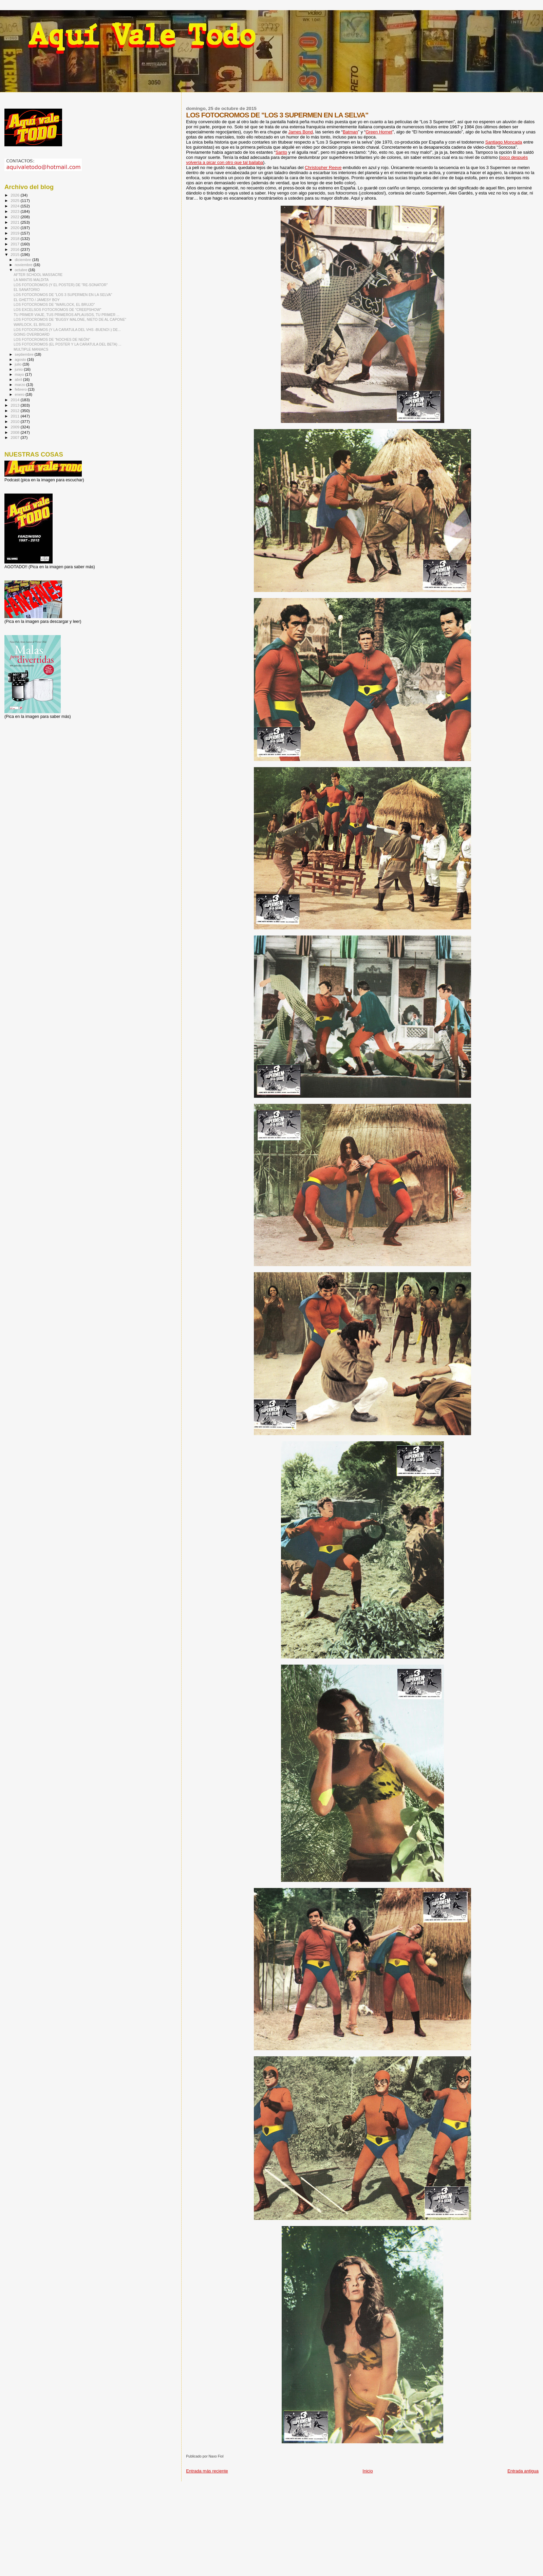 The width and height of the screenshot is (543, 2576). I want to click on 2024, so click(15, 206).